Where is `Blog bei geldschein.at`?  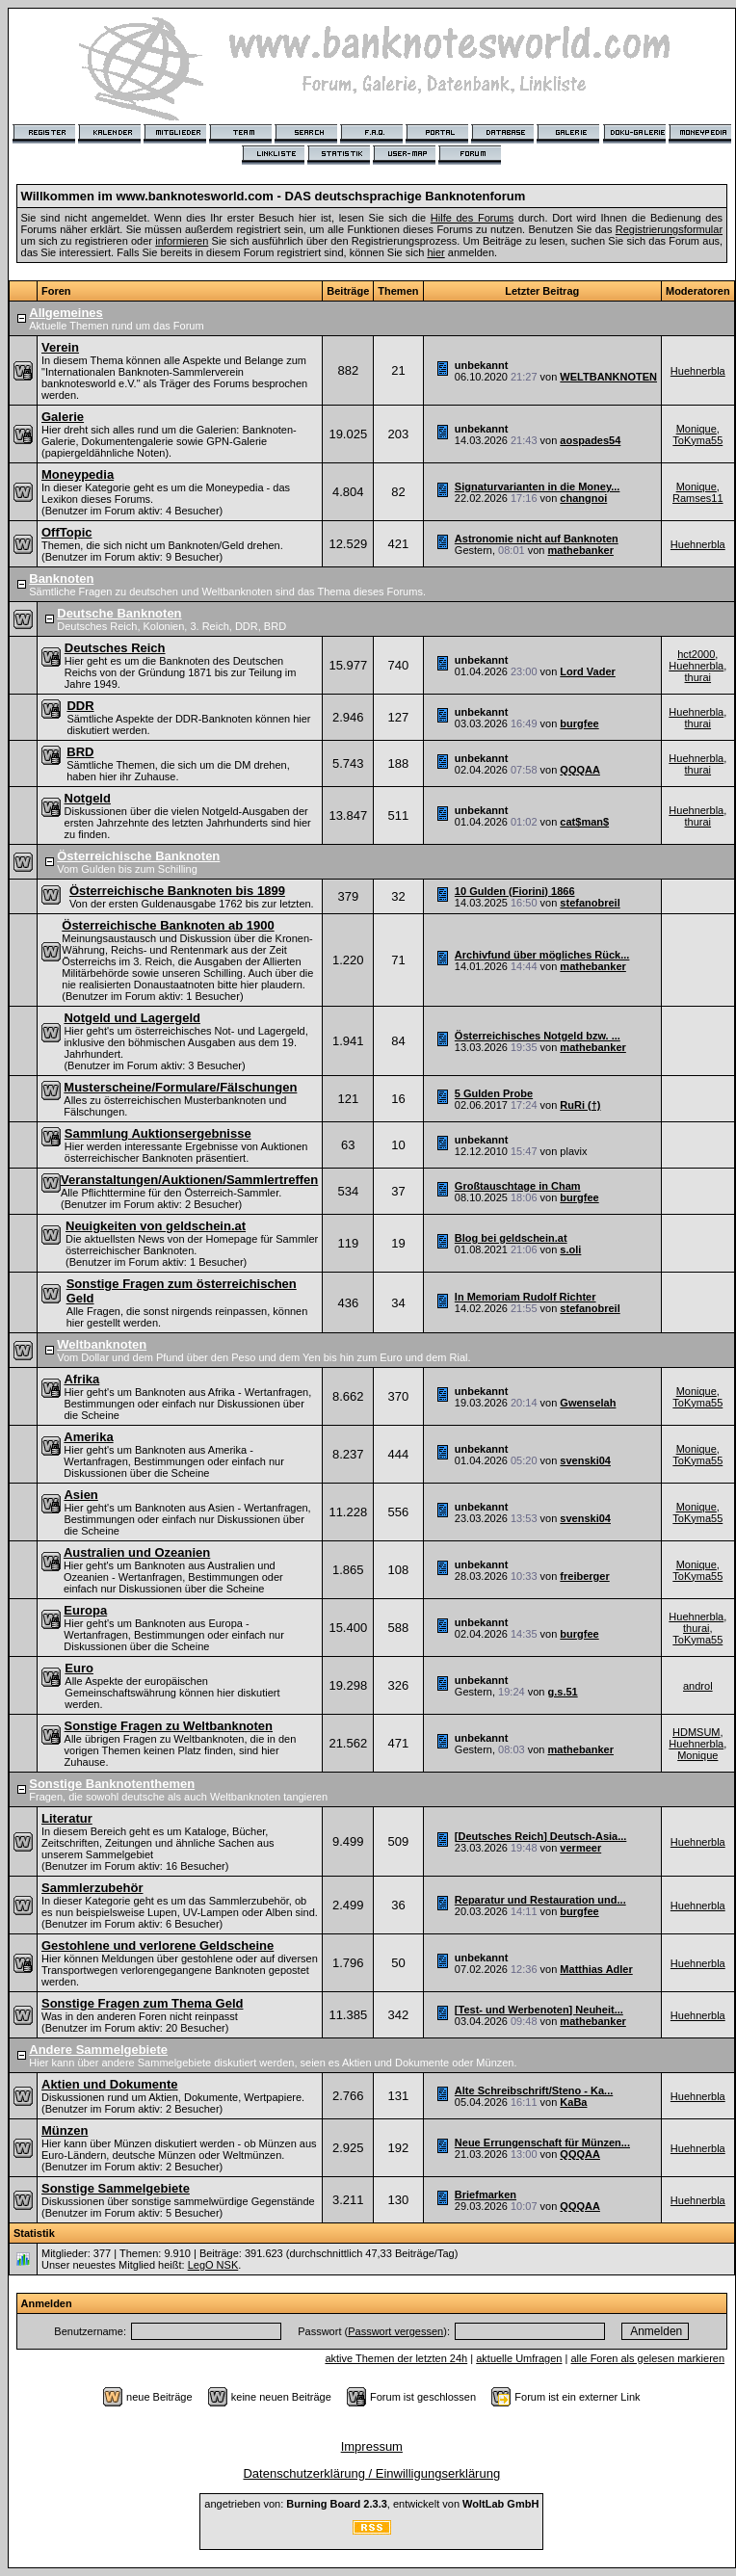 Blog bei geldschein.at is located at coordinates (511, 1238).